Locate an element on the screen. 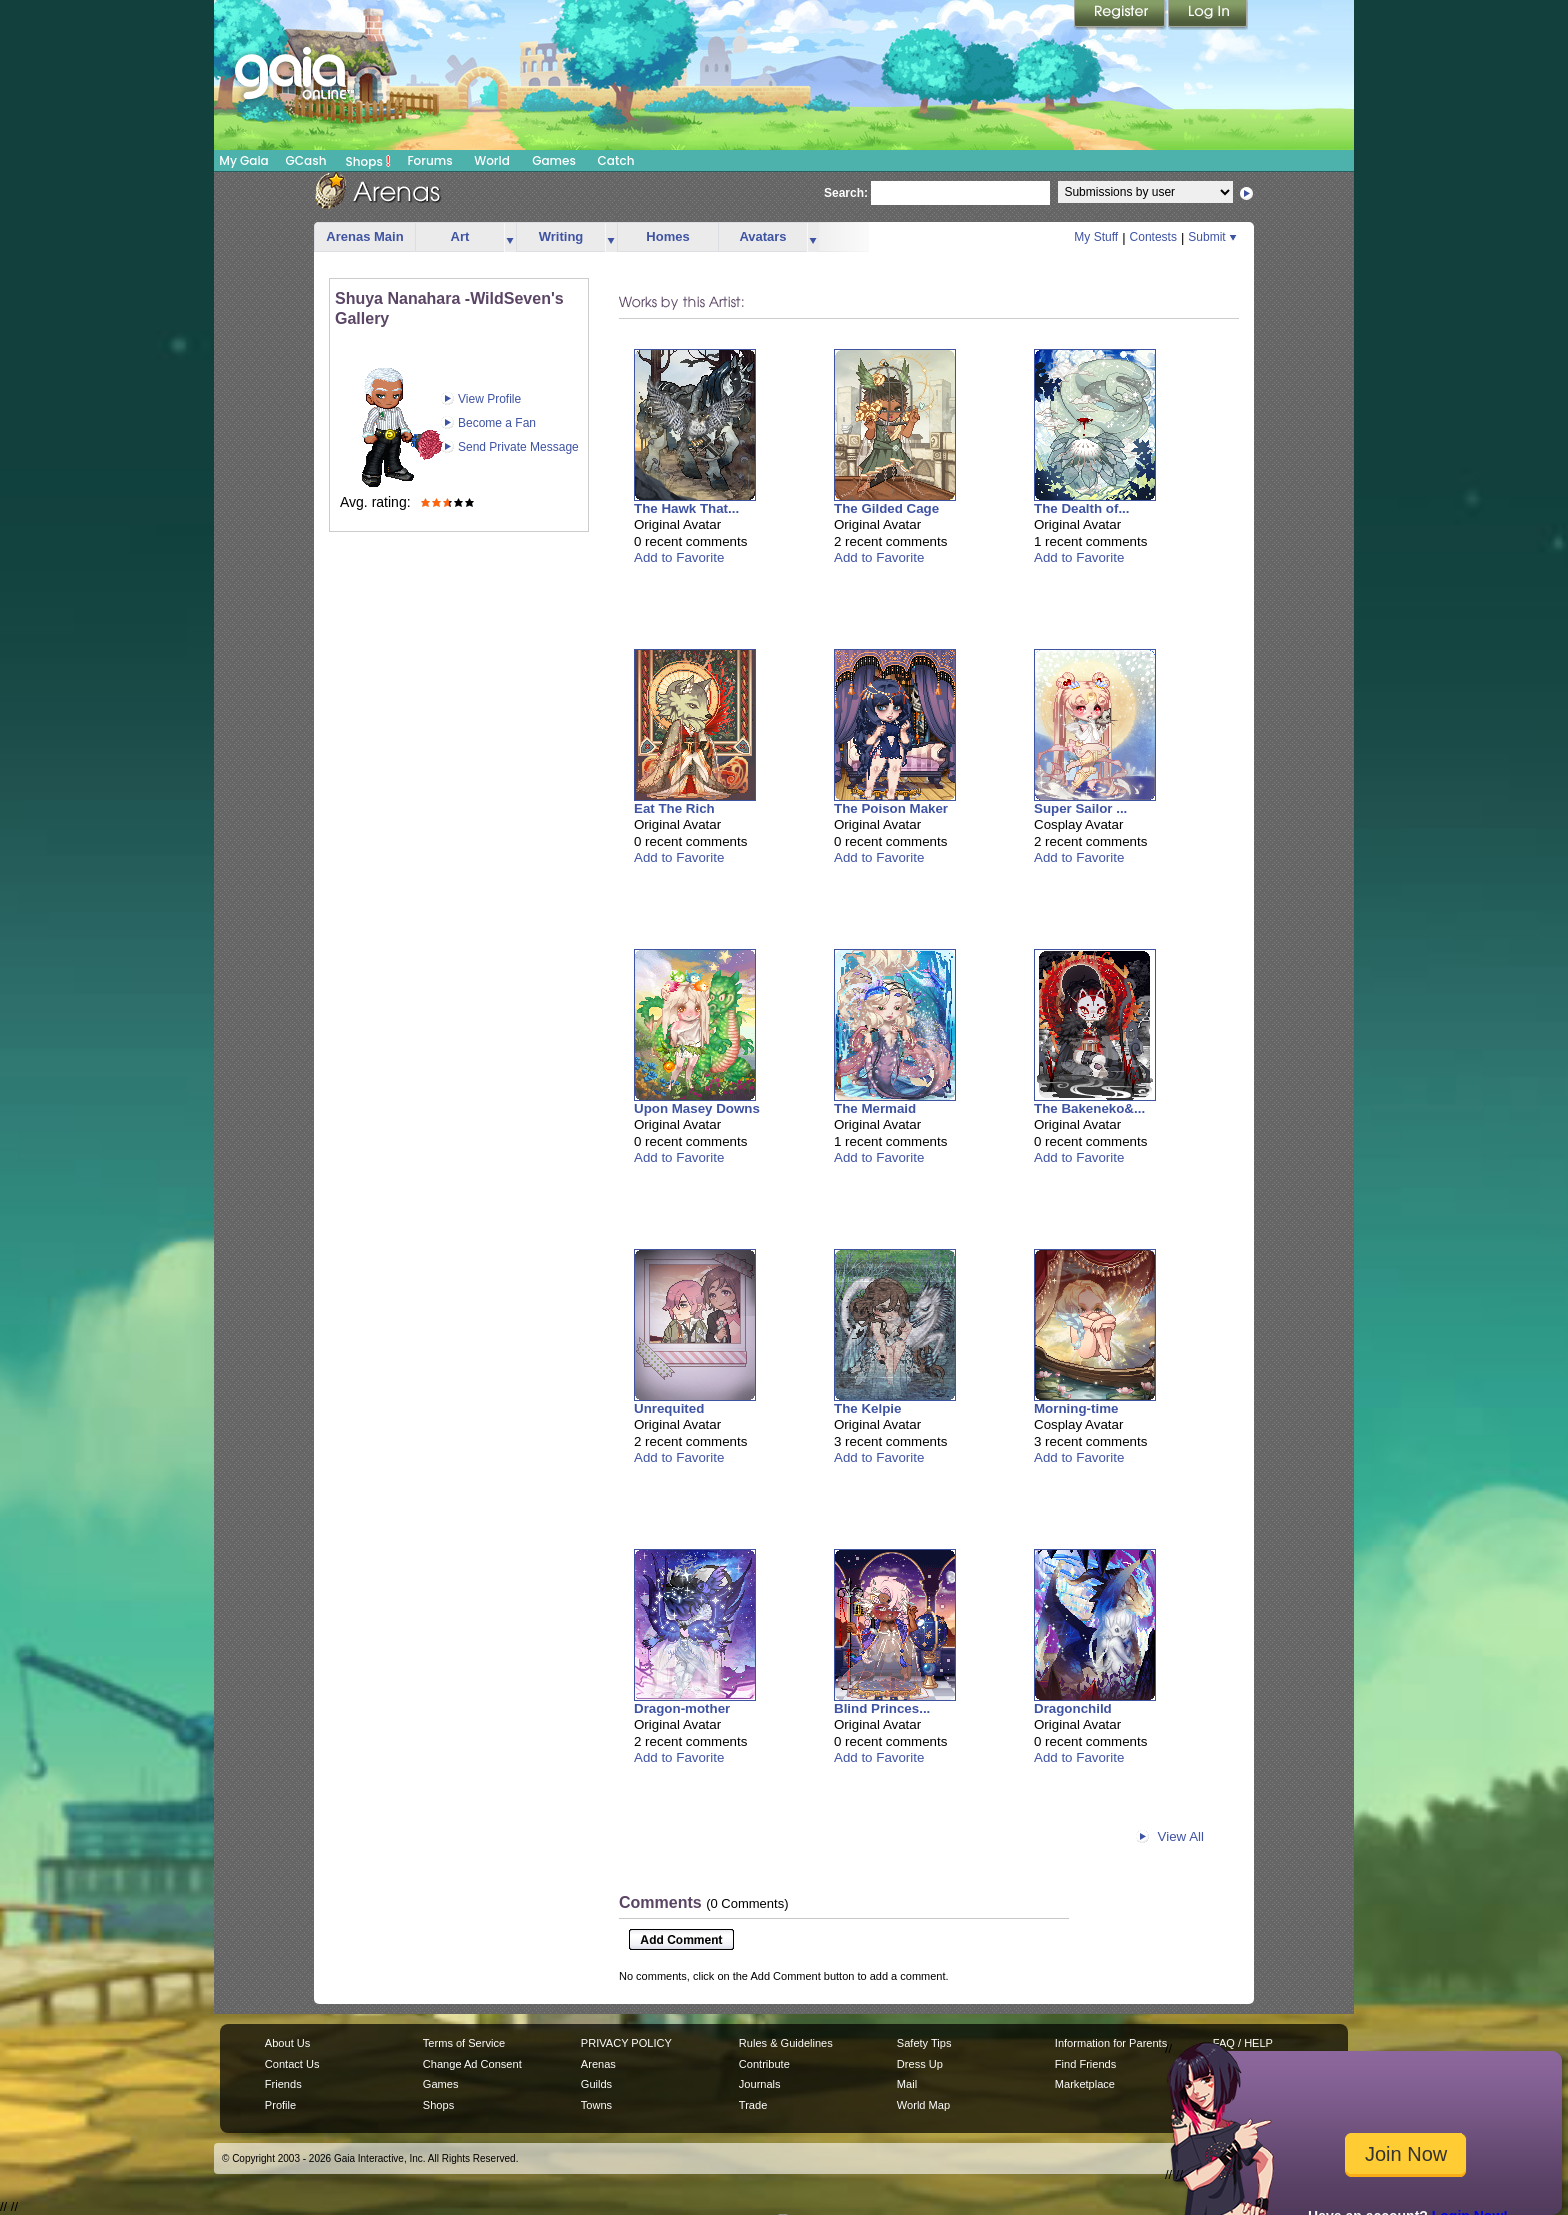 The image size is (1568, 2215). Find Friends is located at coordinates (1085, 2064).